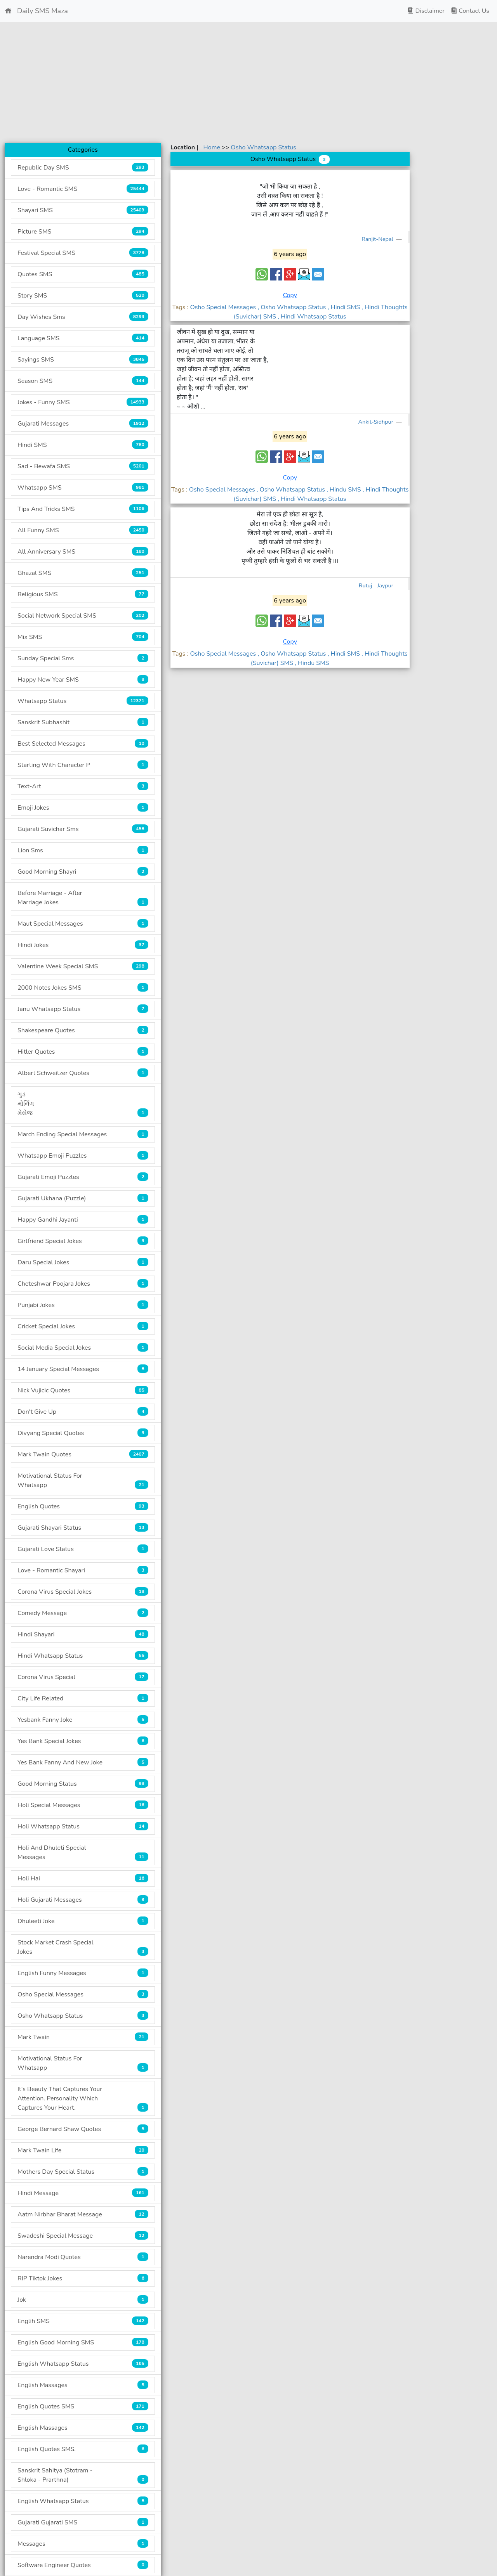 The height and width of the screenshot is (2576, 497). Describe the element at coordinates (82, 1783) in the screenshot. I see `Good Morning Status` at that location.